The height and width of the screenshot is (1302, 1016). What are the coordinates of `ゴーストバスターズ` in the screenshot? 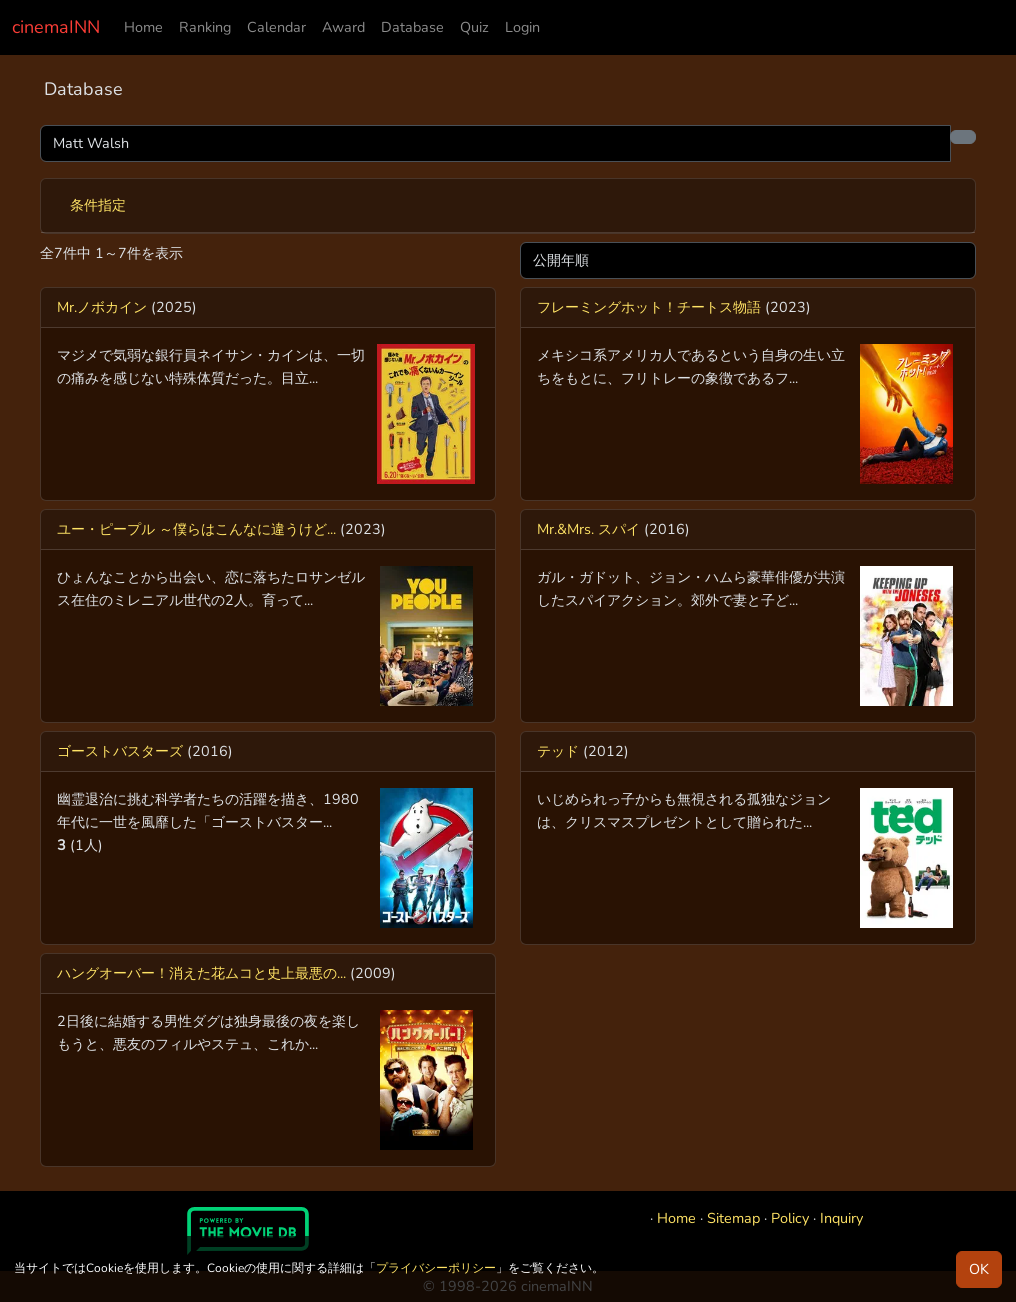 It's located at (120, 751).